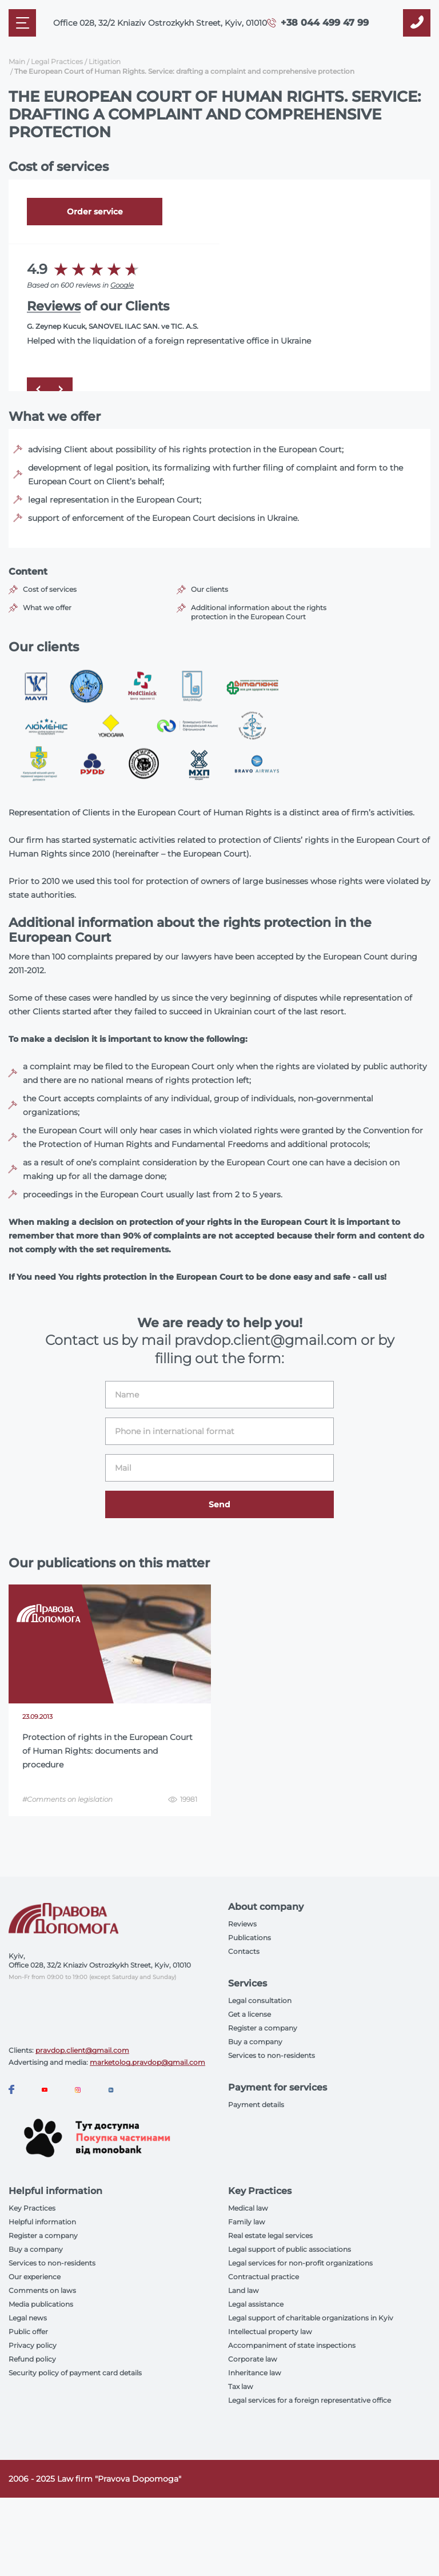  Describe the element at coordinates (325, 22) in the screenshot. I see `+38 044 499 47 99` at that location.